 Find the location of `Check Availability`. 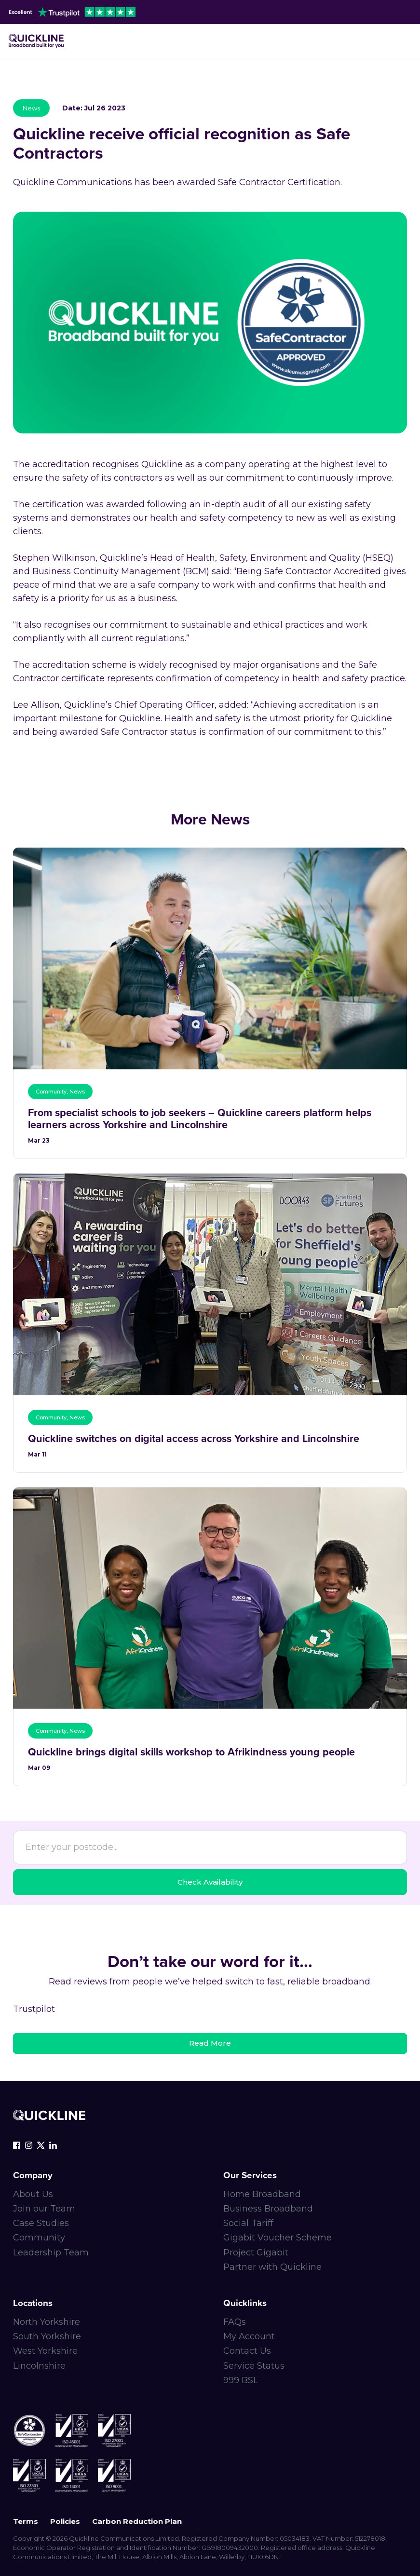

Check Availability is located at coordinates (210, 1882).